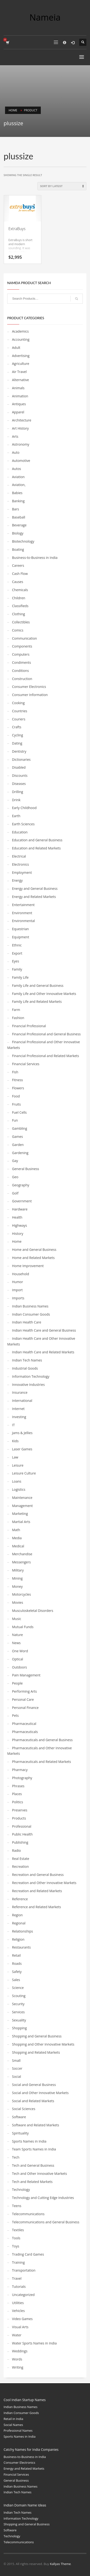 This screenshot has height=2576, width=90. Describe the element at coordinates (23, 2108) in the screenshot. I see `Social Sciences` at that location.